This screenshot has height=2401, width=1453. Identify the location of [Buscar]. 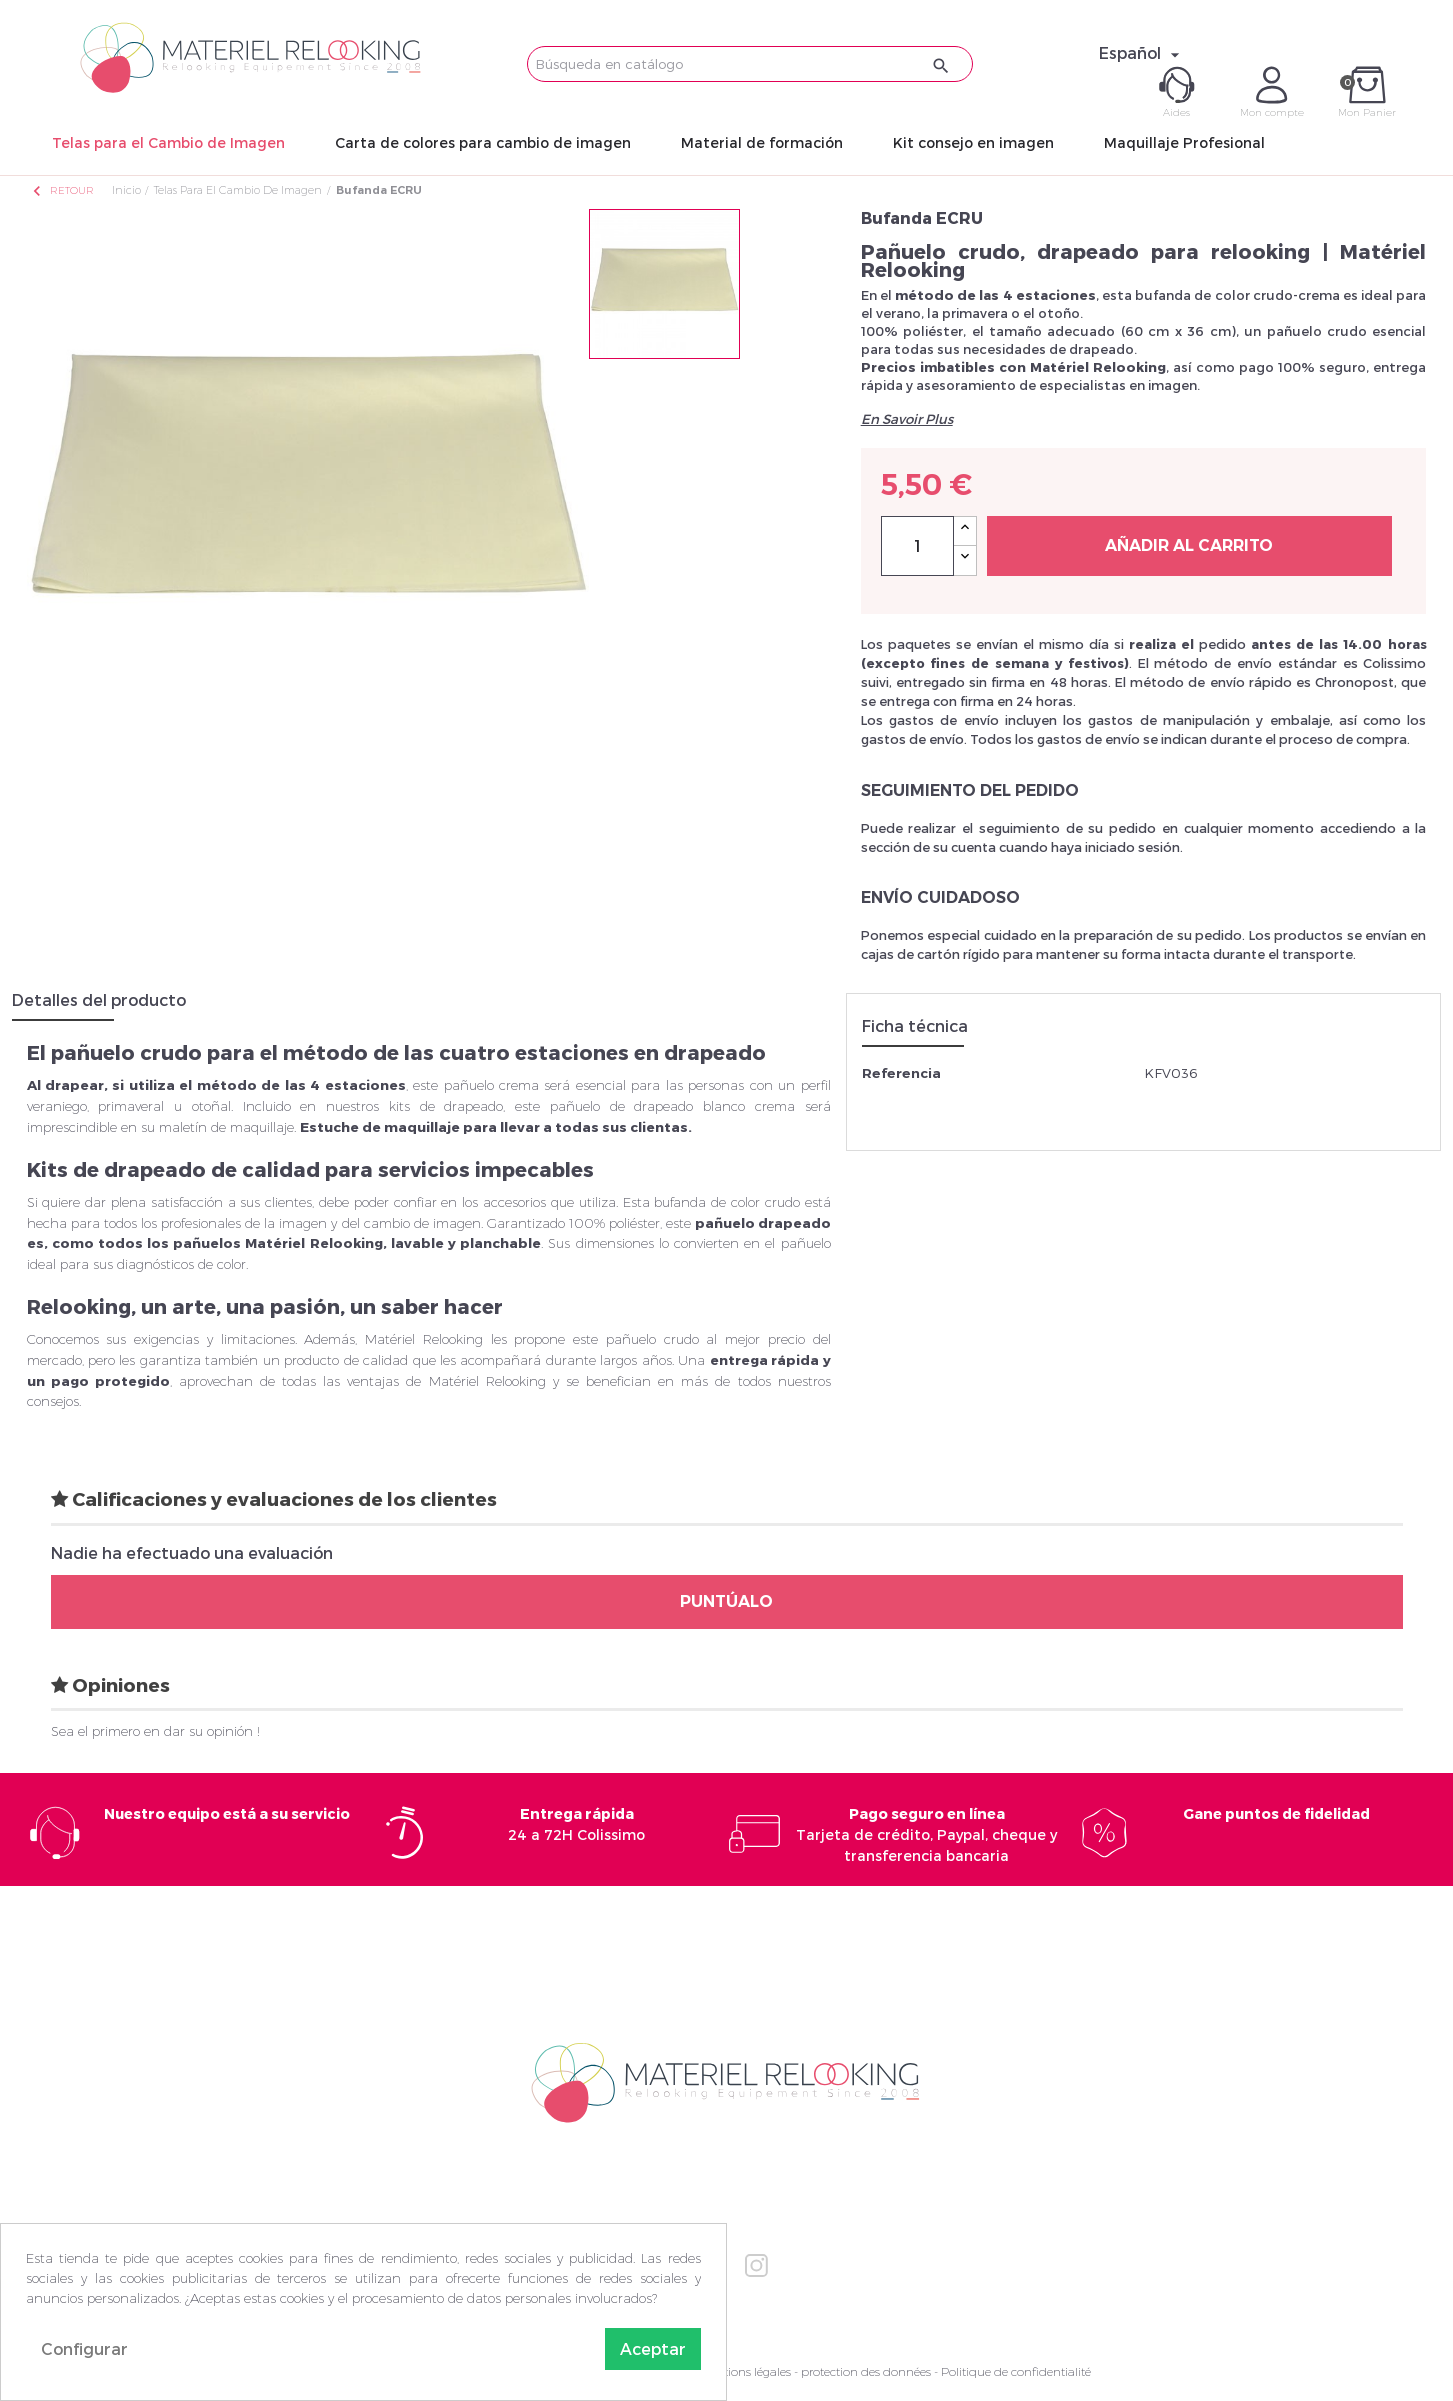
(750, 64).